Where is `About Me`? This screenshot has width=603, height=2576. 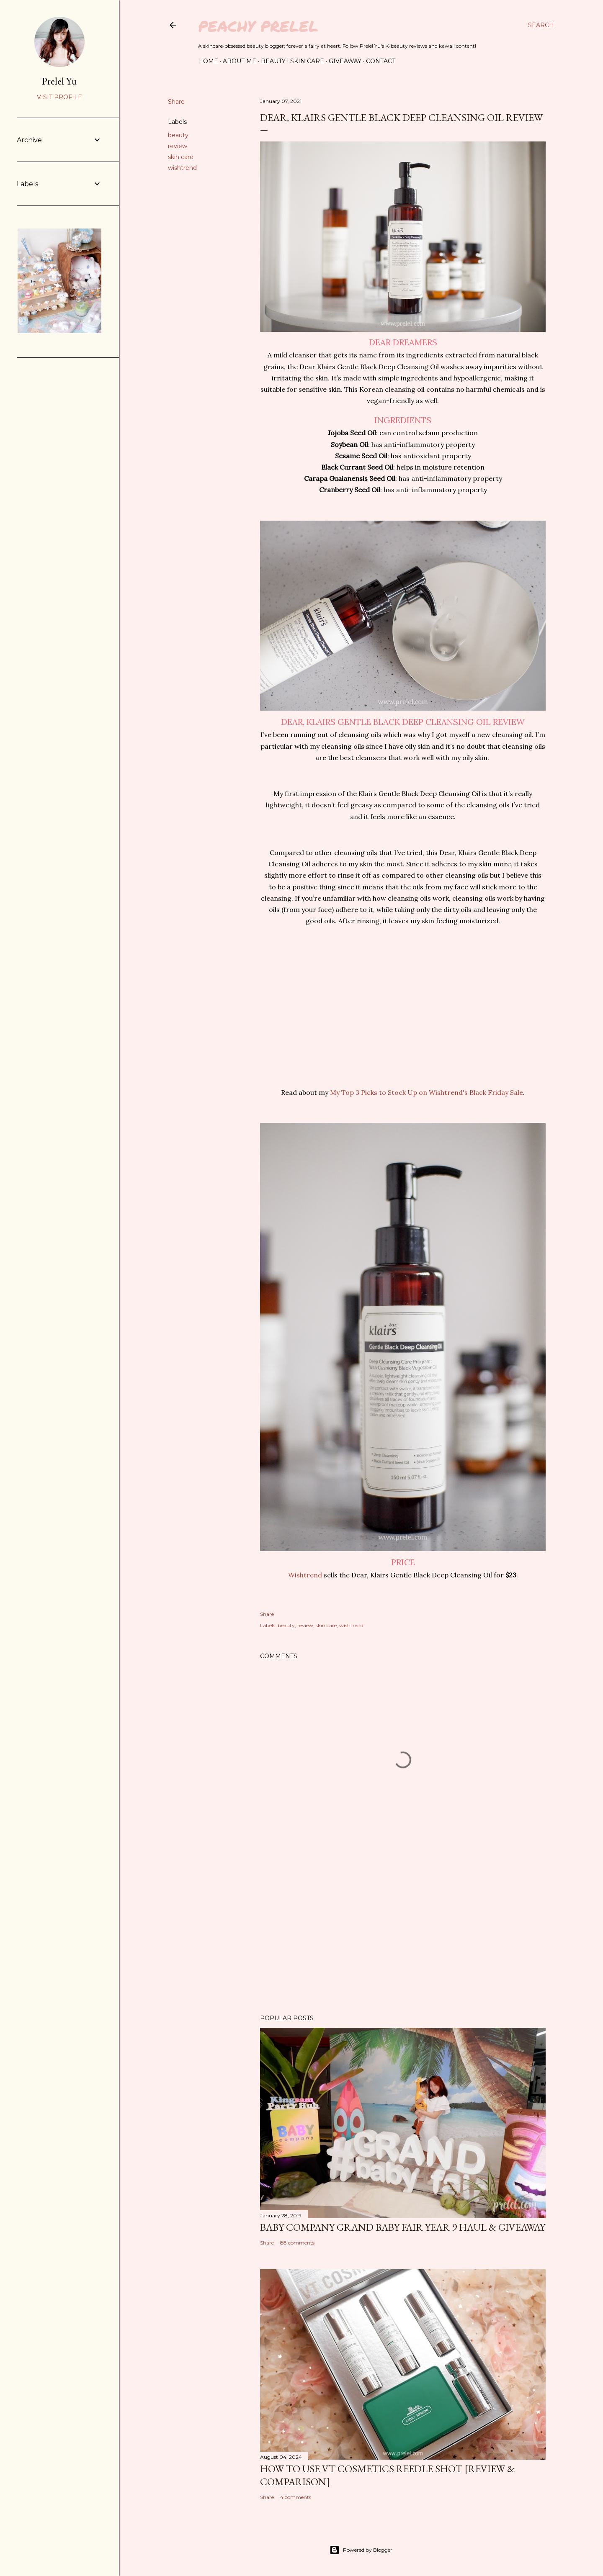 About Me is located at coordinates (239, 61).